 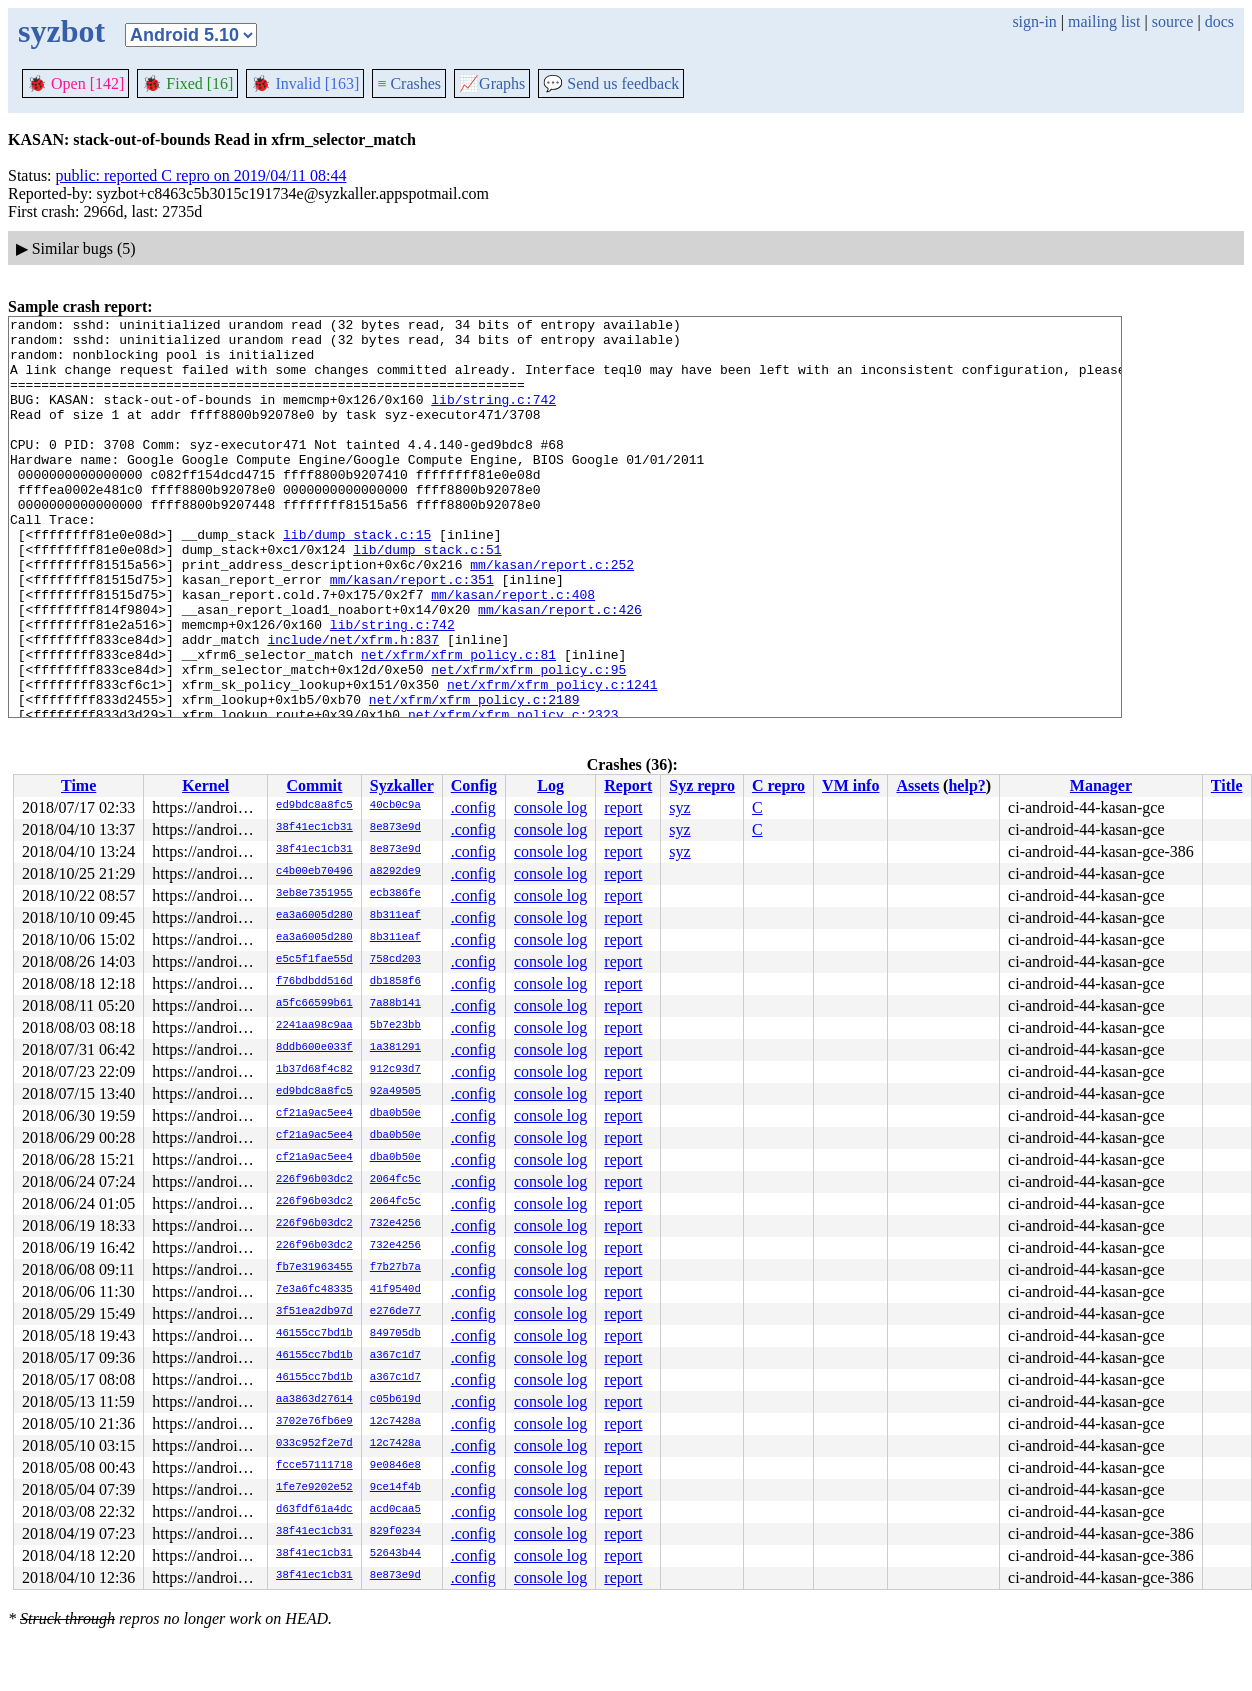 I want to click on VM info, so click(x=850, y=785).